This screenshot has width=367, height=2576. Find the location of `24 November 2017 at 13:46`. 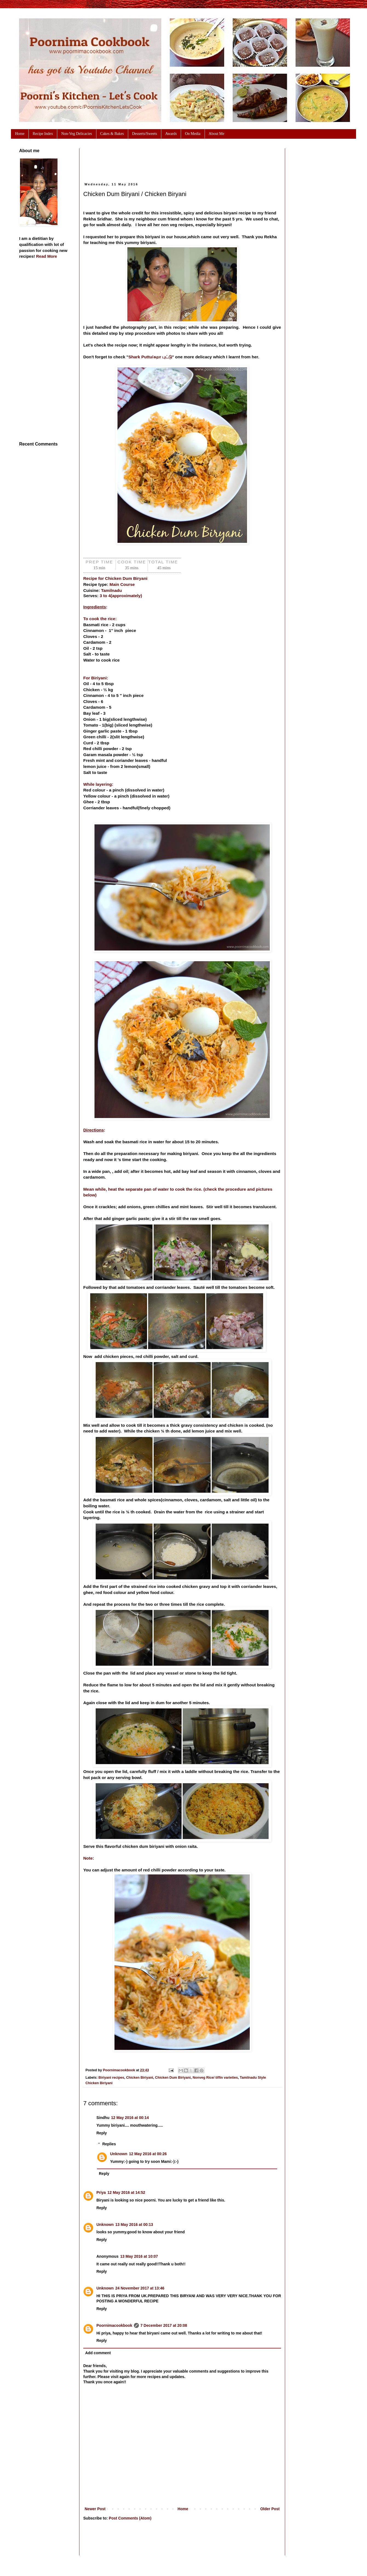

24 November 2017 at 13:46 is located at coordinates (139, 2288).